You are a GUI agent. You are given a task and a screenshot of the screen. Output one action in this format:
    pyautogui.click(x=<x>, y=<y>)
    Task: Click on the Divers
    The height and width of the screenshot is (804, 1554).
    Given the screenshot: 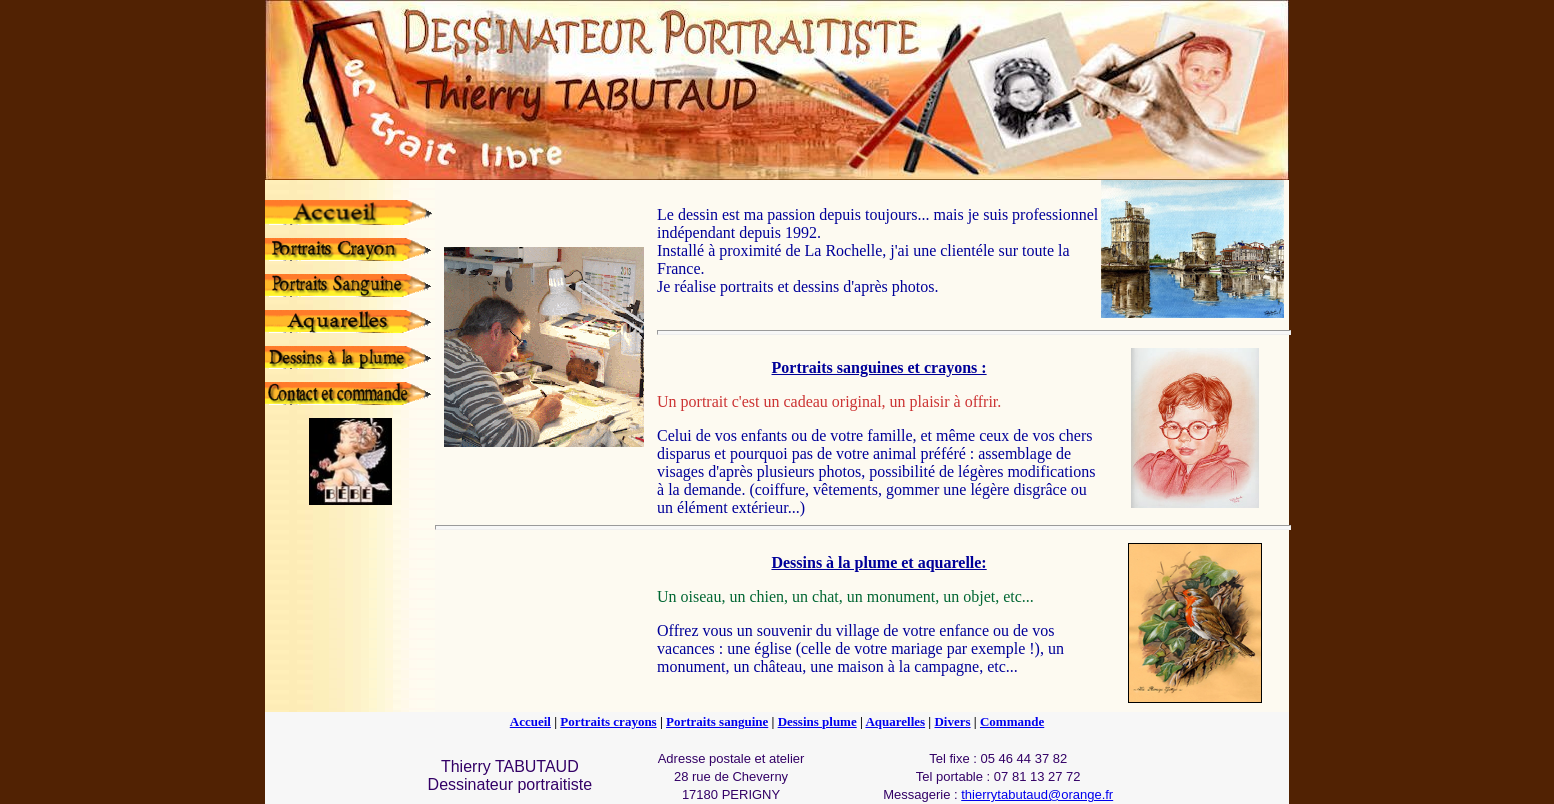 What is the action you would take?
    pyautogui.click(x=952, y=721)
    